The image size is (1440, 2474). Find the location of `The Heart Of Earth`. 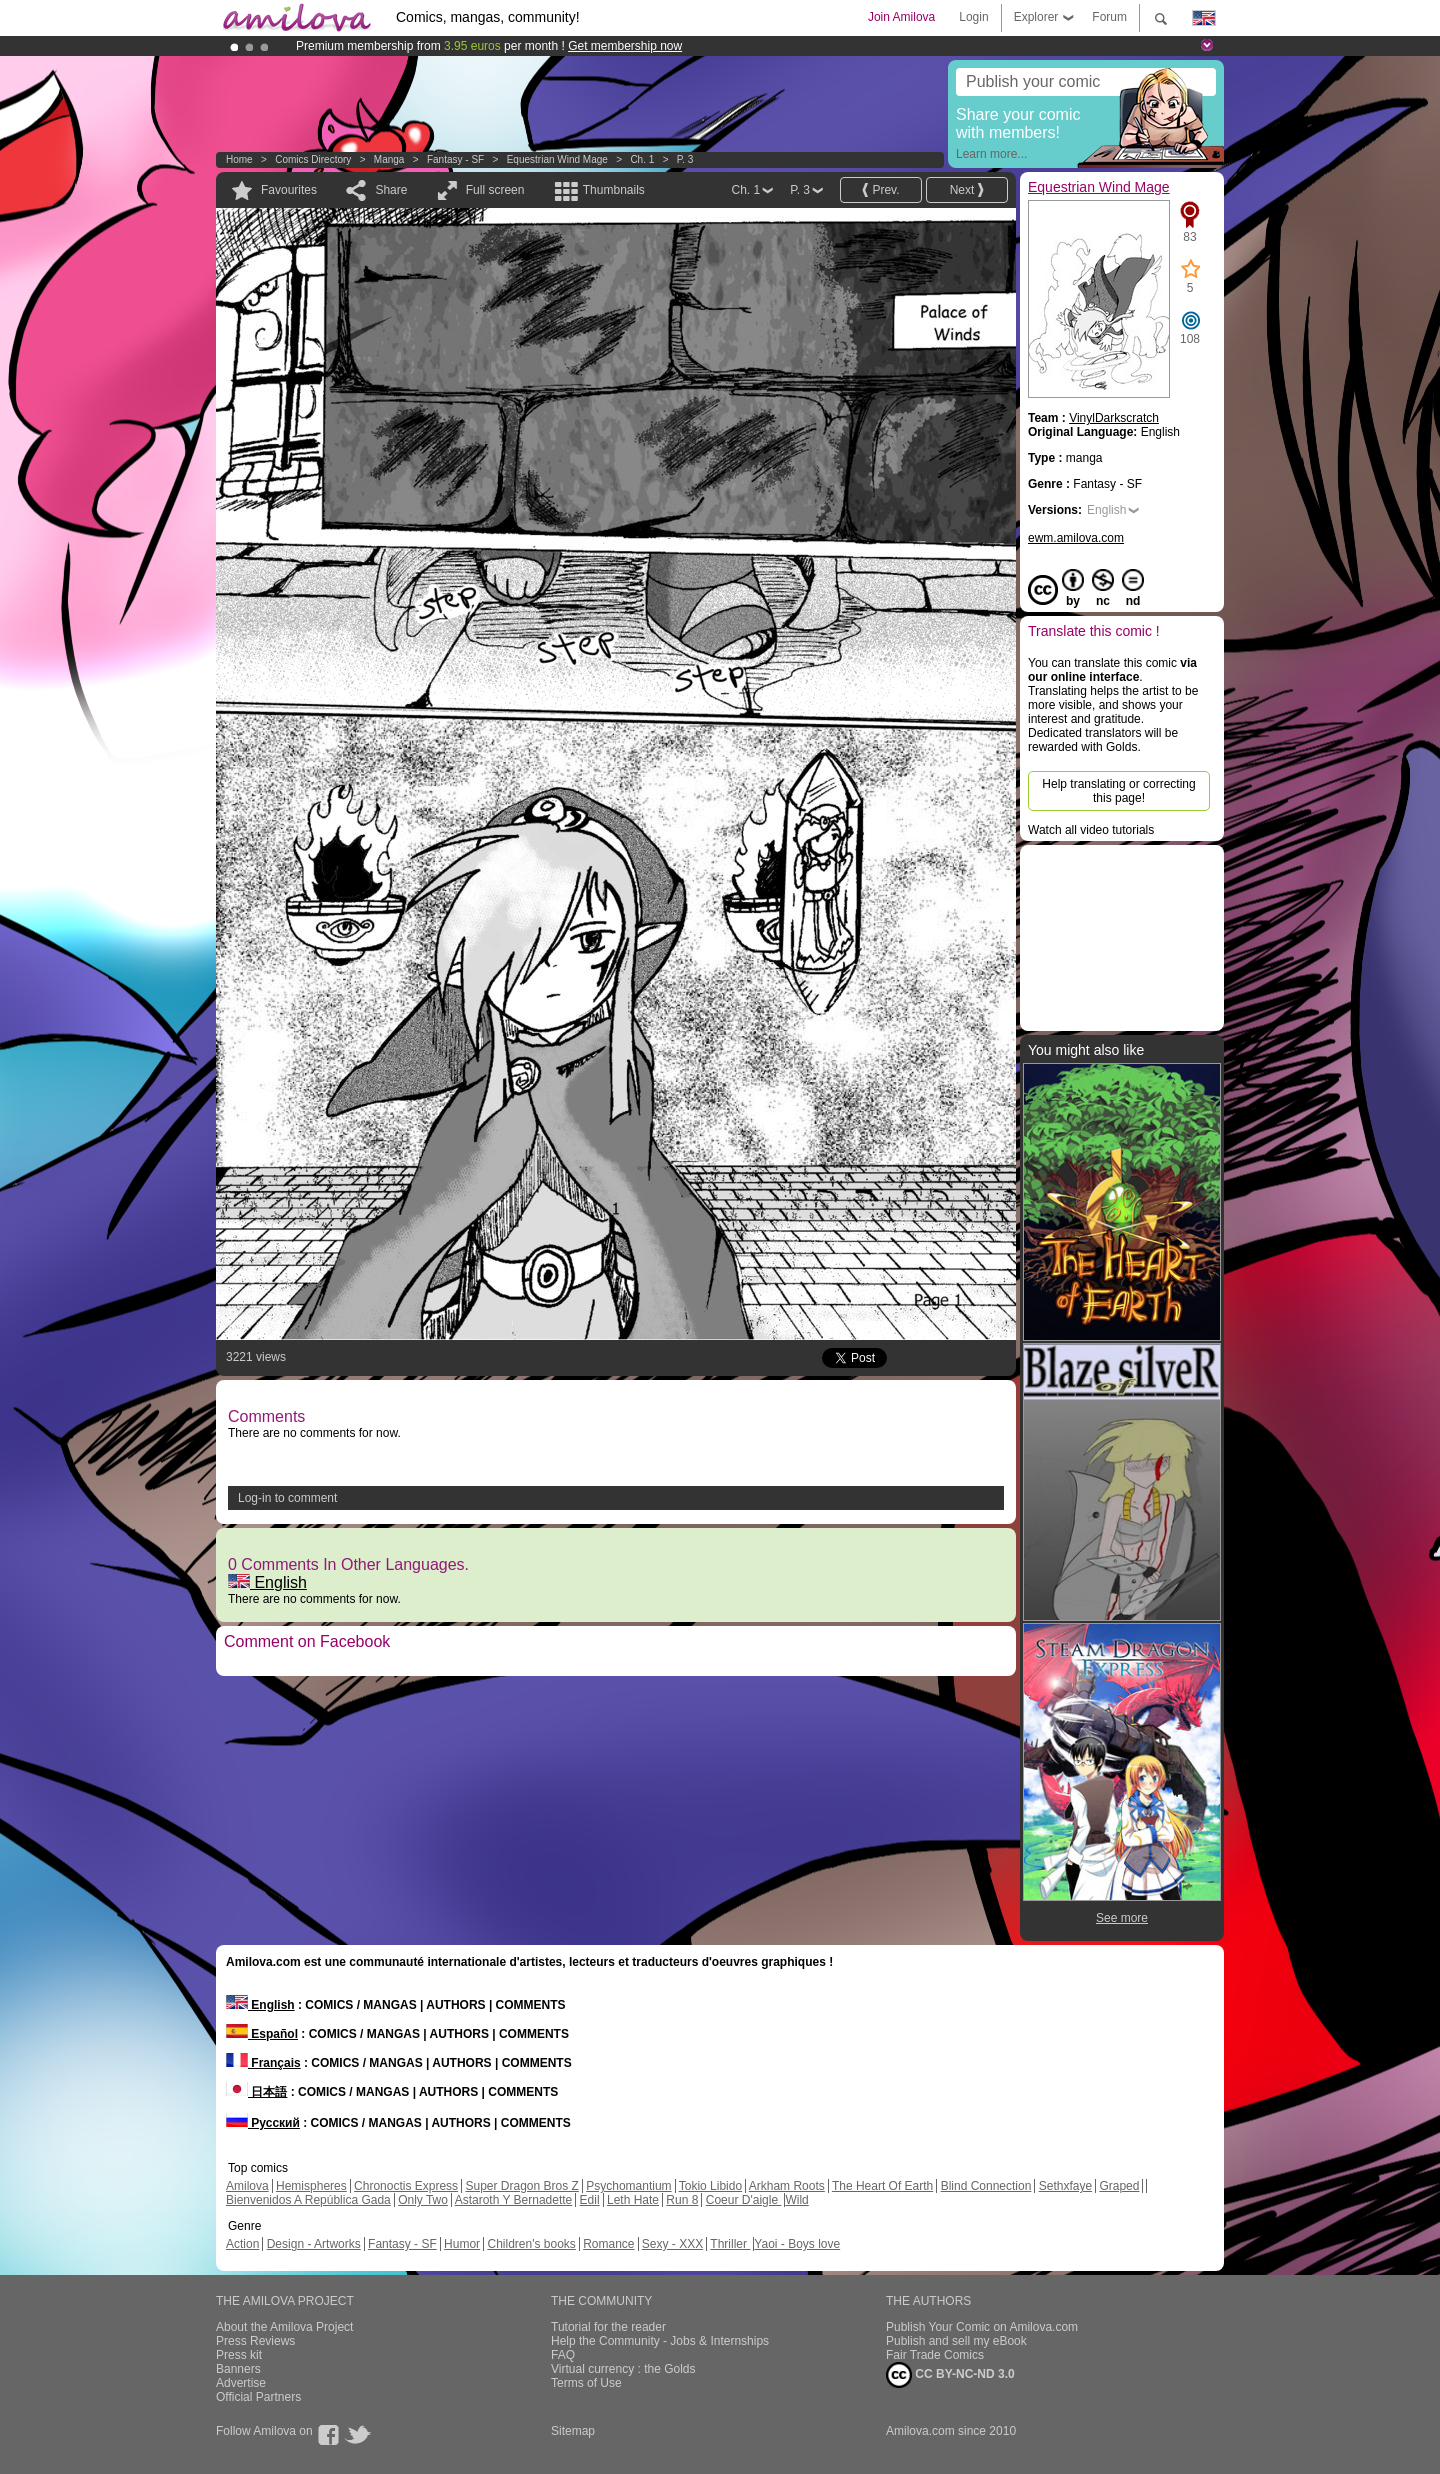

The Heart Of Earth is located at coordinates (882, 2186).